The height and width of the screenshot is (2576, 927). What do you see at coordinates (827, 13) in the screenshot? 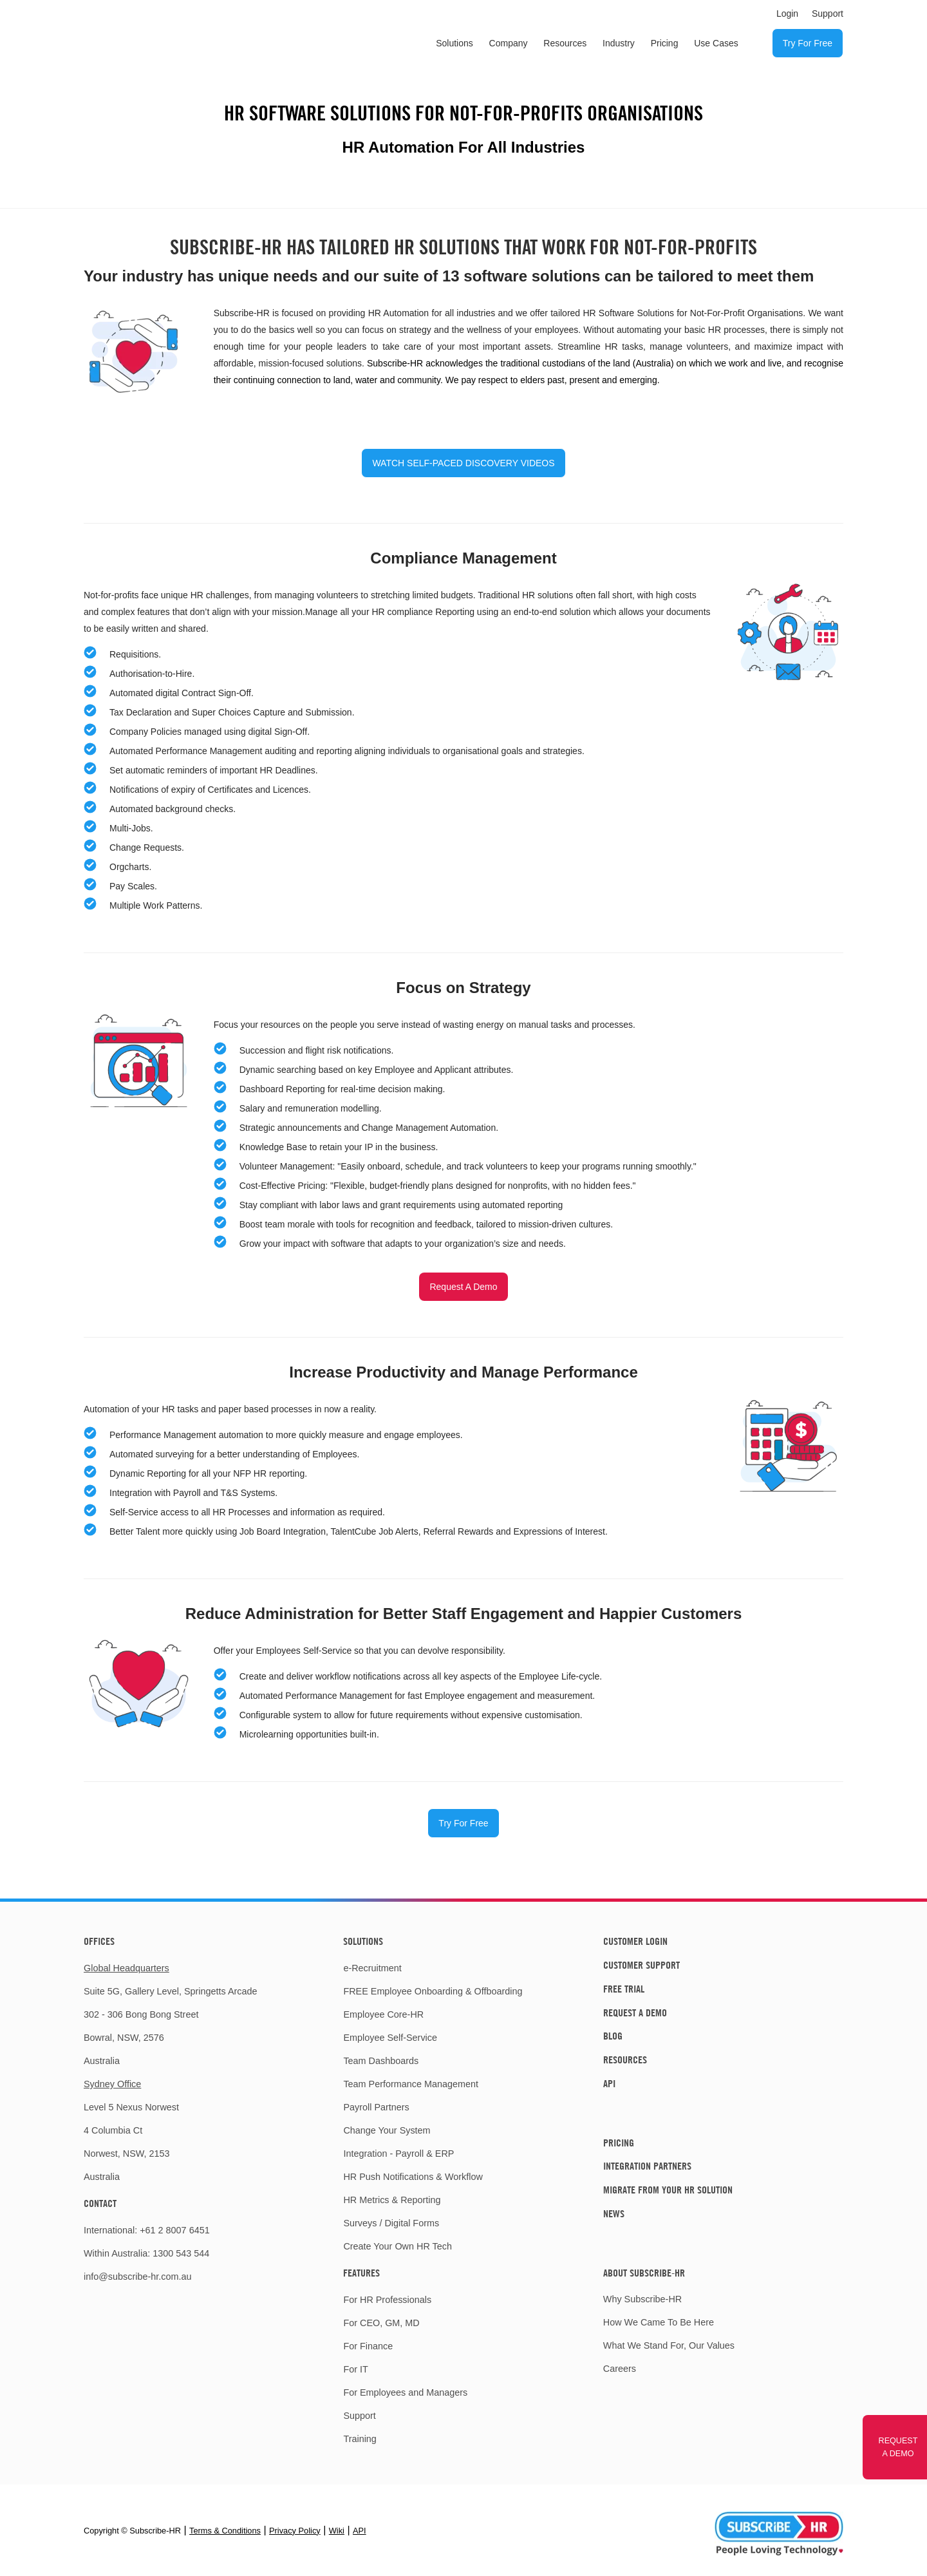
I see `Support [menuitem]` at bounding box center [827, 13].